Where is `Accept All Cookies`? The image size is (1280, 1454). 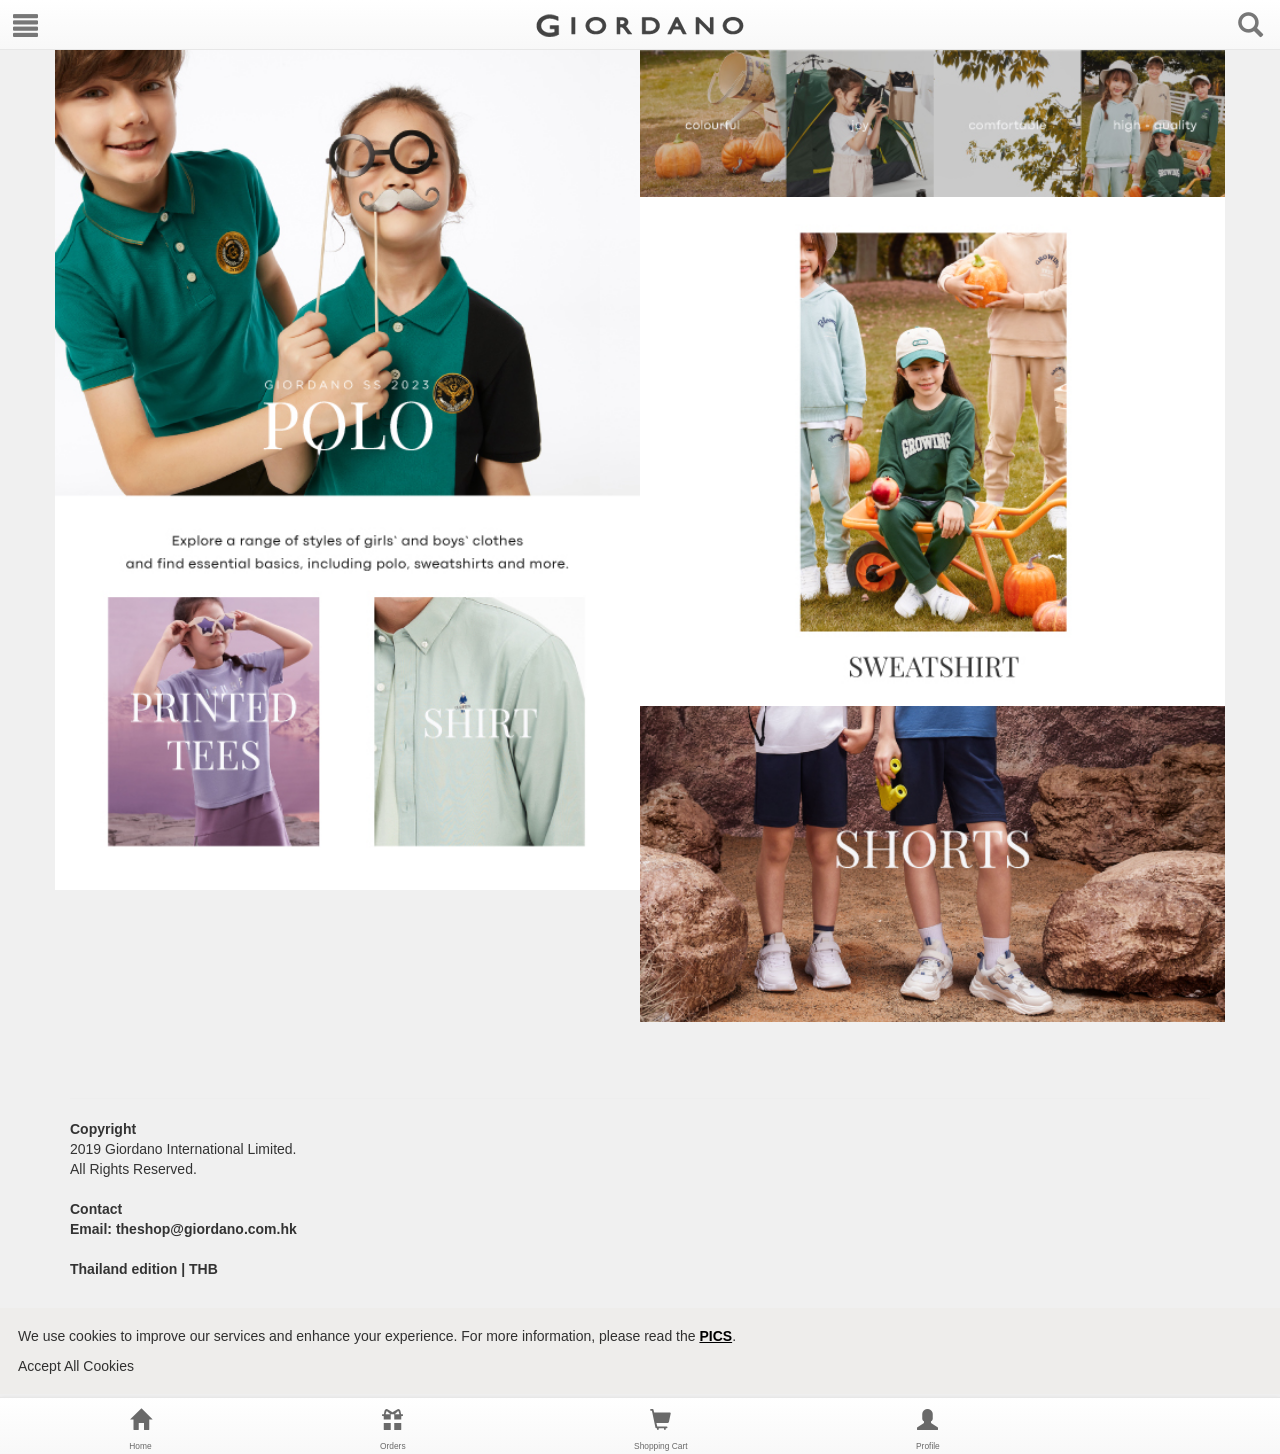
Accept All Cookies is located at coordinates (76, 1366).